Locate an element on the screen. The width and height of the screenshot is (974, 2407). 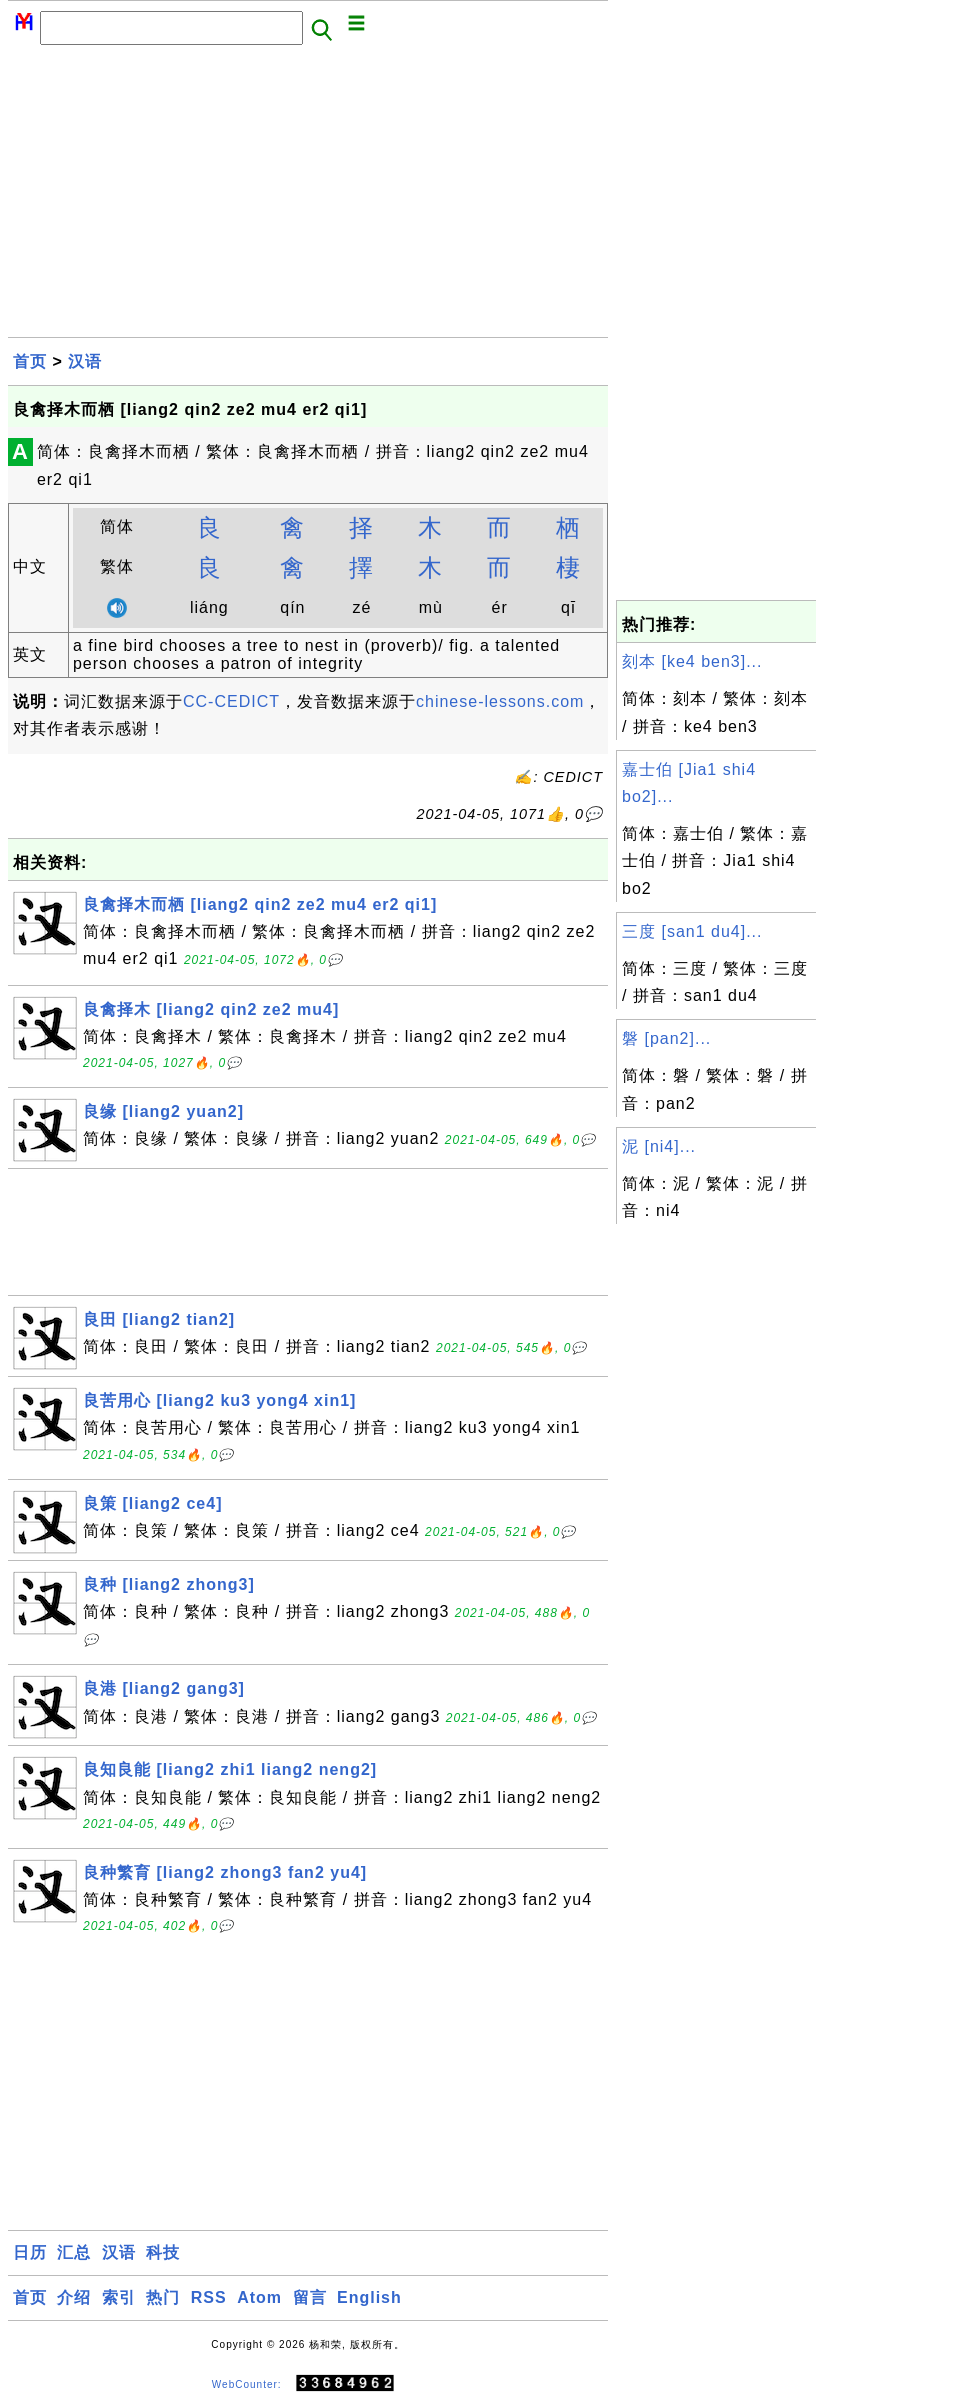
首页 is located at coordinates (30, 361).